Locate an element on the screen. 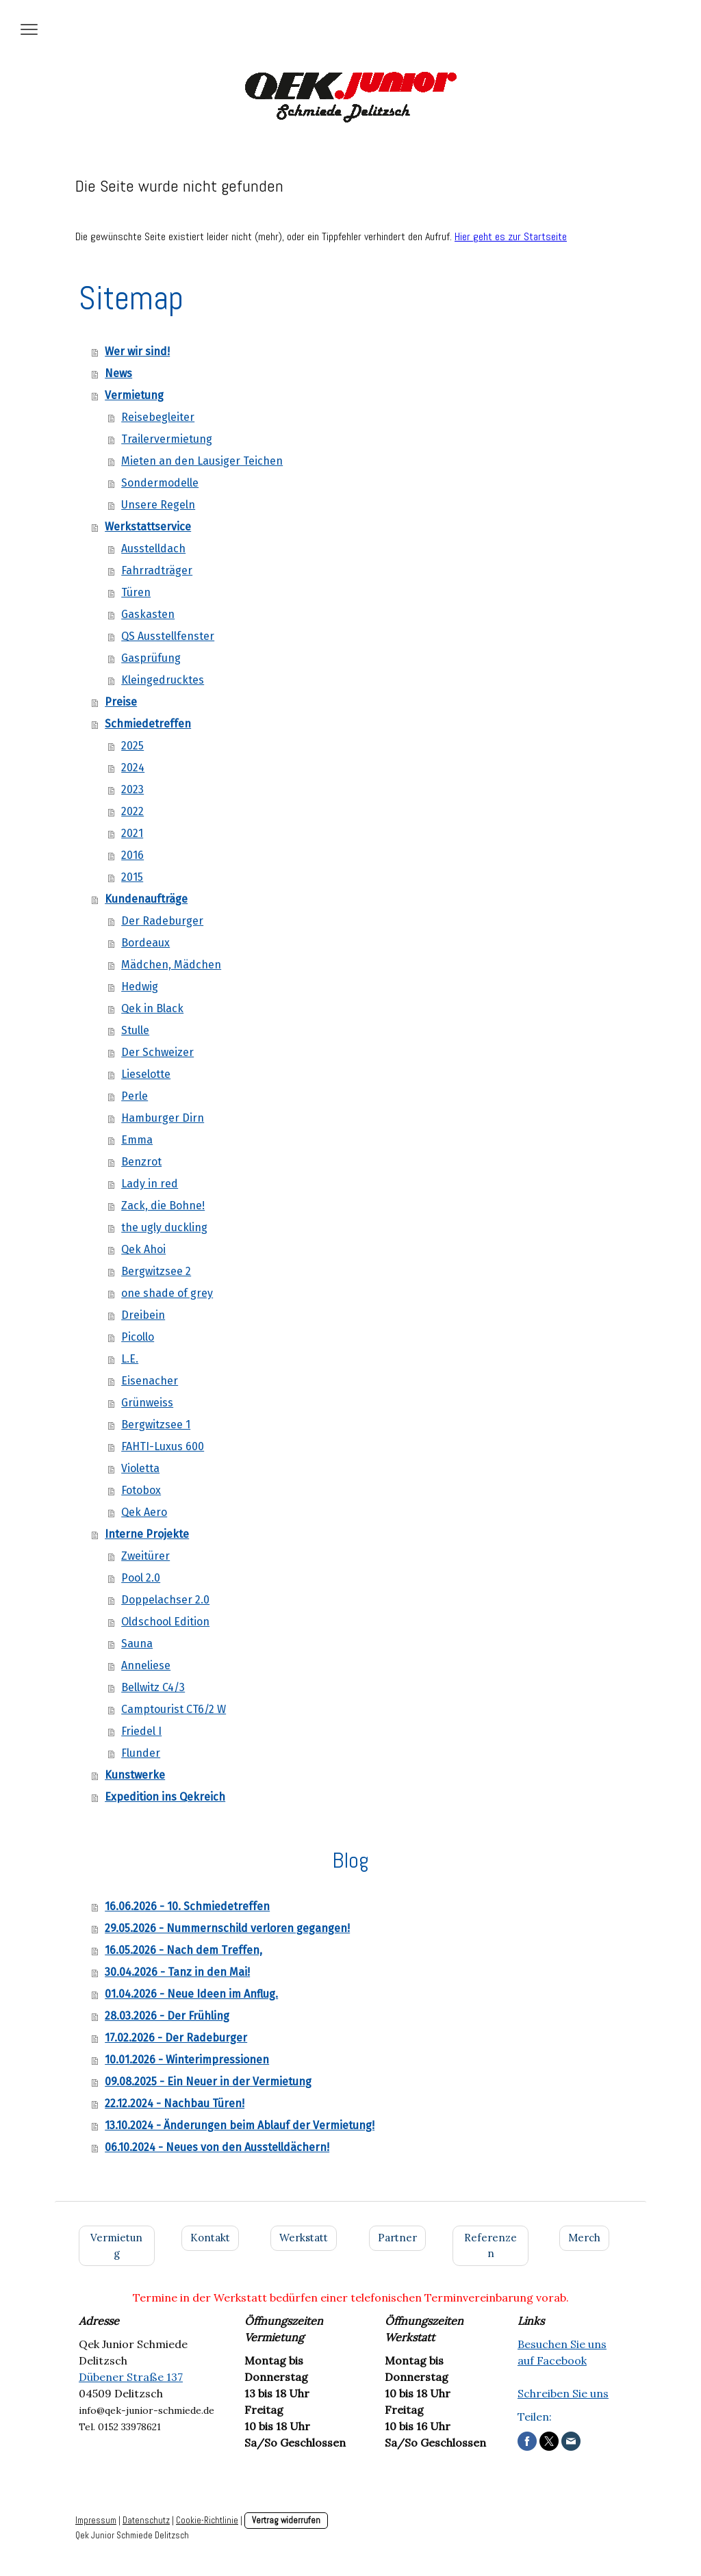 This screenshot has height=2576, width=701. Mieten an den Lausiger Teichen is located at coordinates (202, 460).